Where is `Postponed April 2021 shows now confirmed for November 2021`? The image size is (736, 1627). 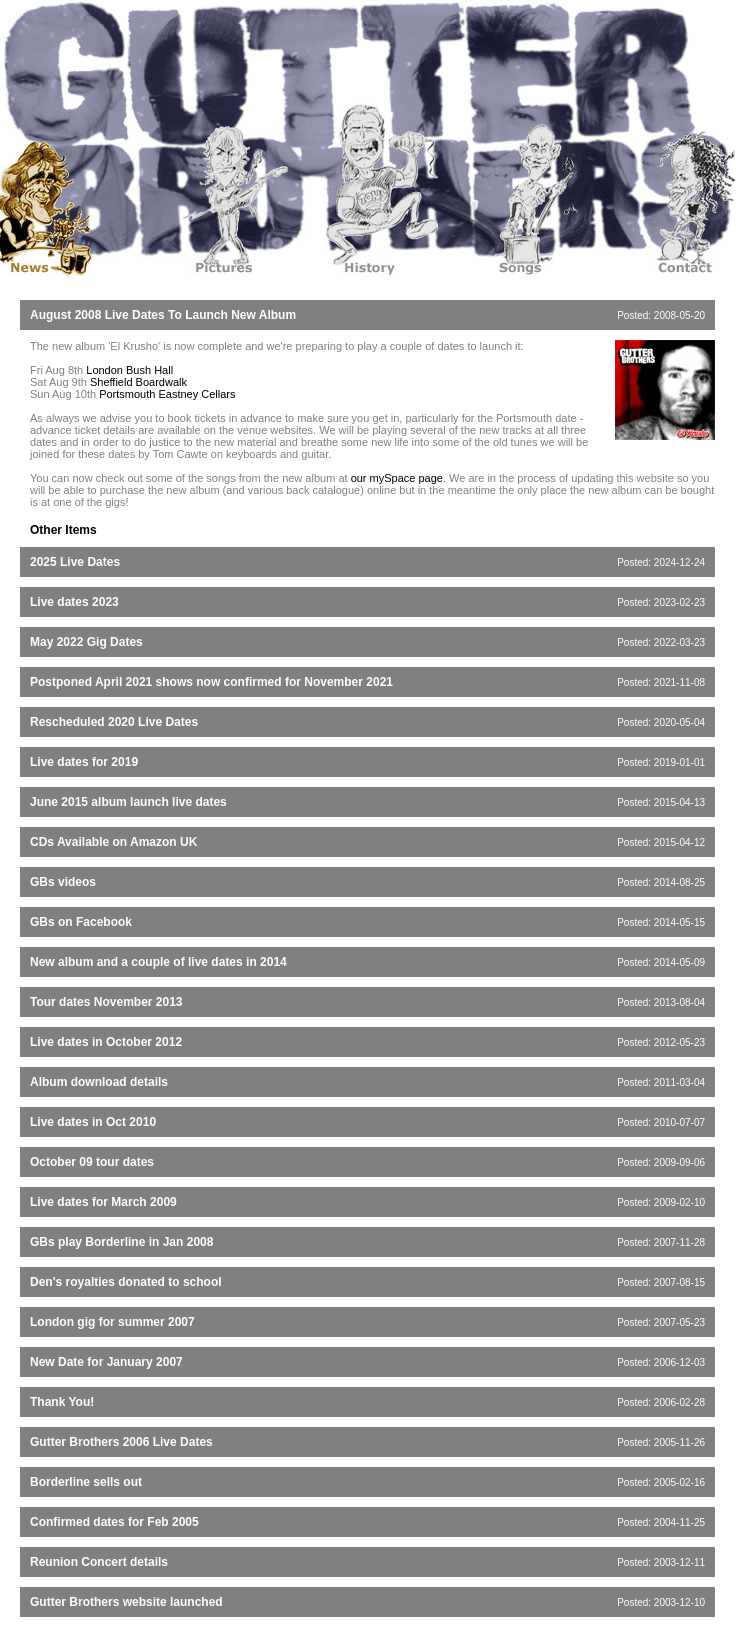 Postponed April 2021 shows now confirmed for November 2021 is located at coordinates (211, 682).